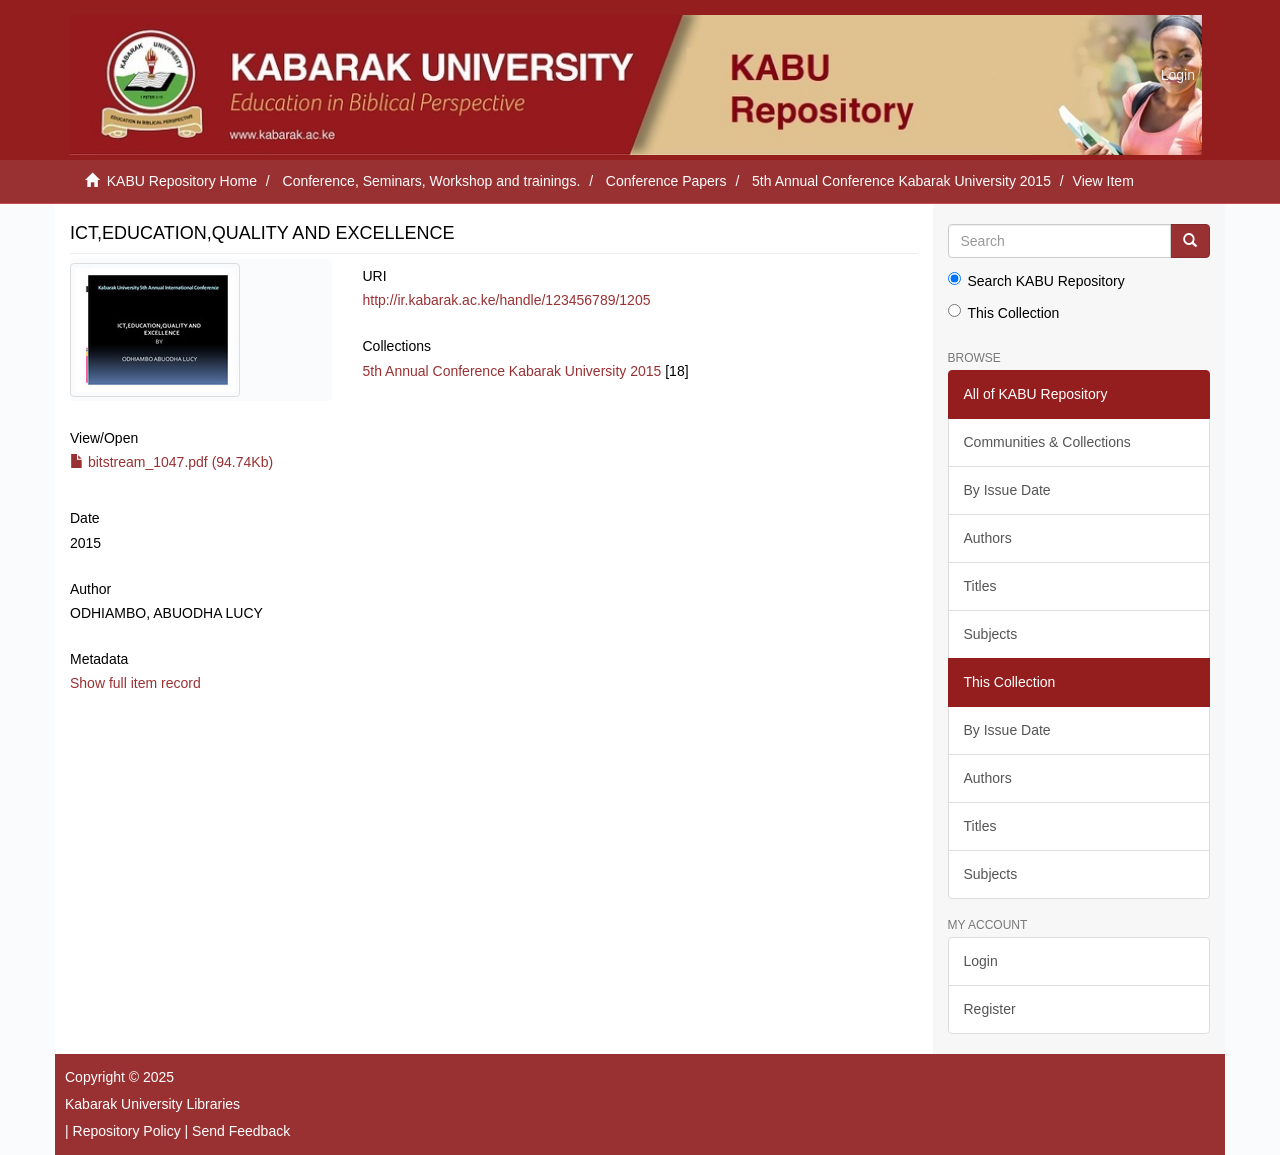 Image resolution: width=1280 pixels, height=1155 pixels. I want to click on Register, so click(990, 1009).